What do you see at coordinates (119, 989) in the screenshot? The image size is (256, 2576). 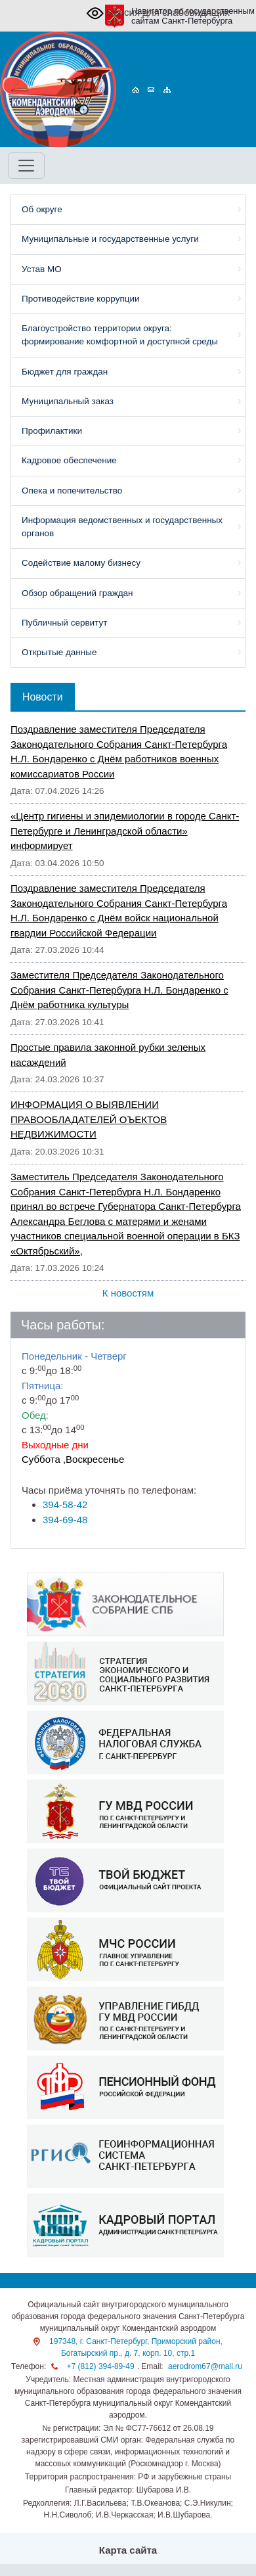 I see `Заместителя Председателя Законодательного Собрания Санкт-Петербурга Н.Л. Бондаренко с Днём работника культуры` at bounding box center [119, 989].